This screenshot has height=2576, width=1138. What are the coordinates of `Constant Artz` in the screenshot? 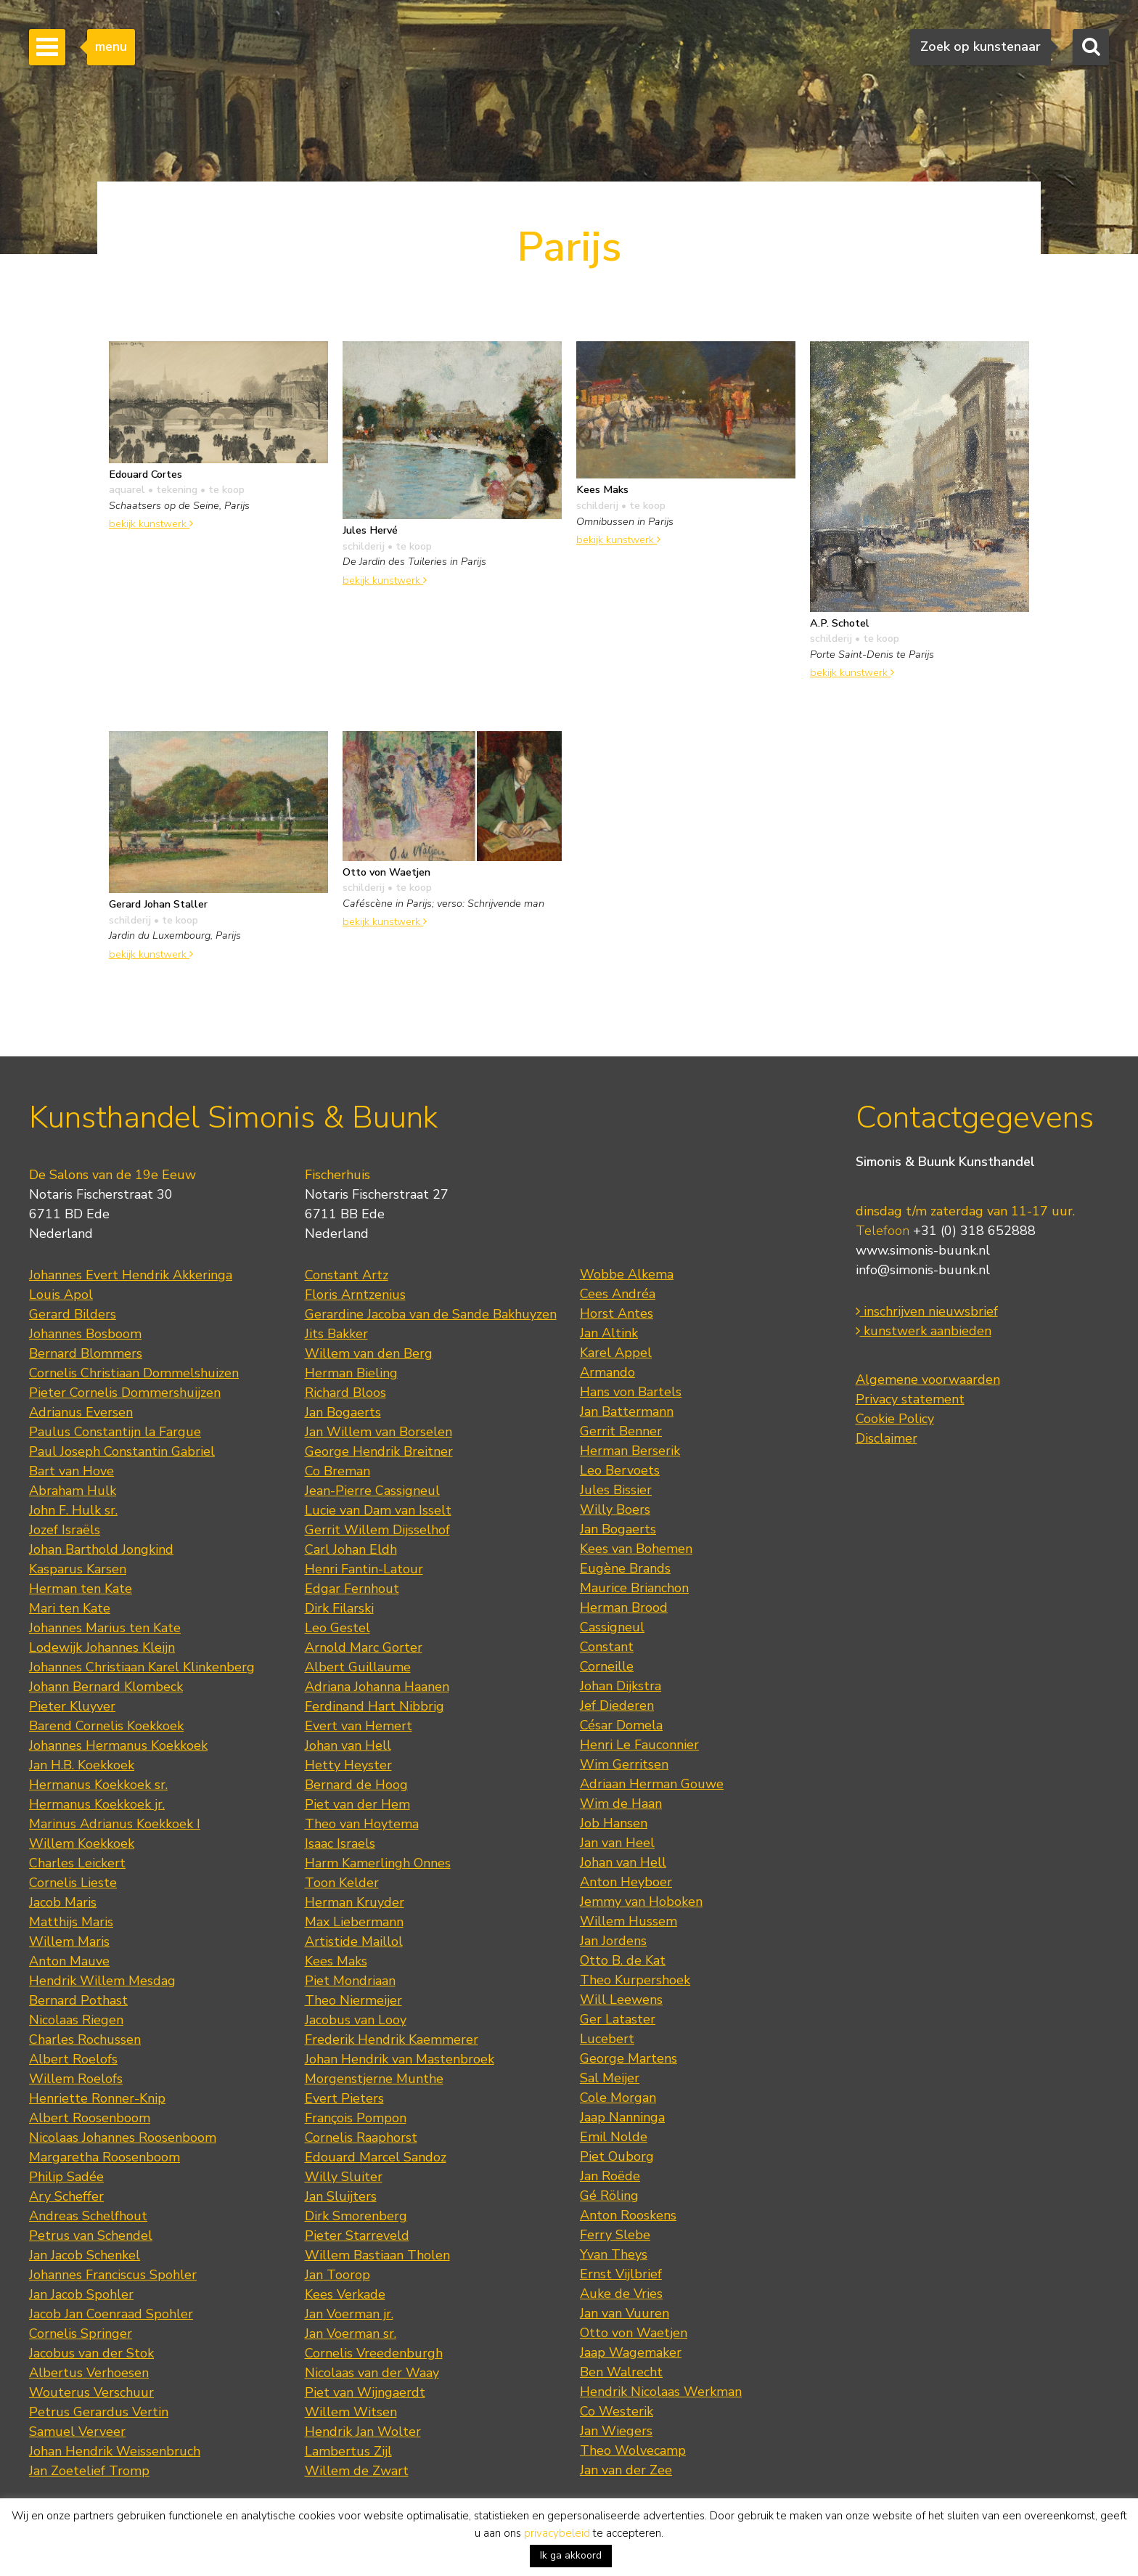 It's located at (346, 1275).